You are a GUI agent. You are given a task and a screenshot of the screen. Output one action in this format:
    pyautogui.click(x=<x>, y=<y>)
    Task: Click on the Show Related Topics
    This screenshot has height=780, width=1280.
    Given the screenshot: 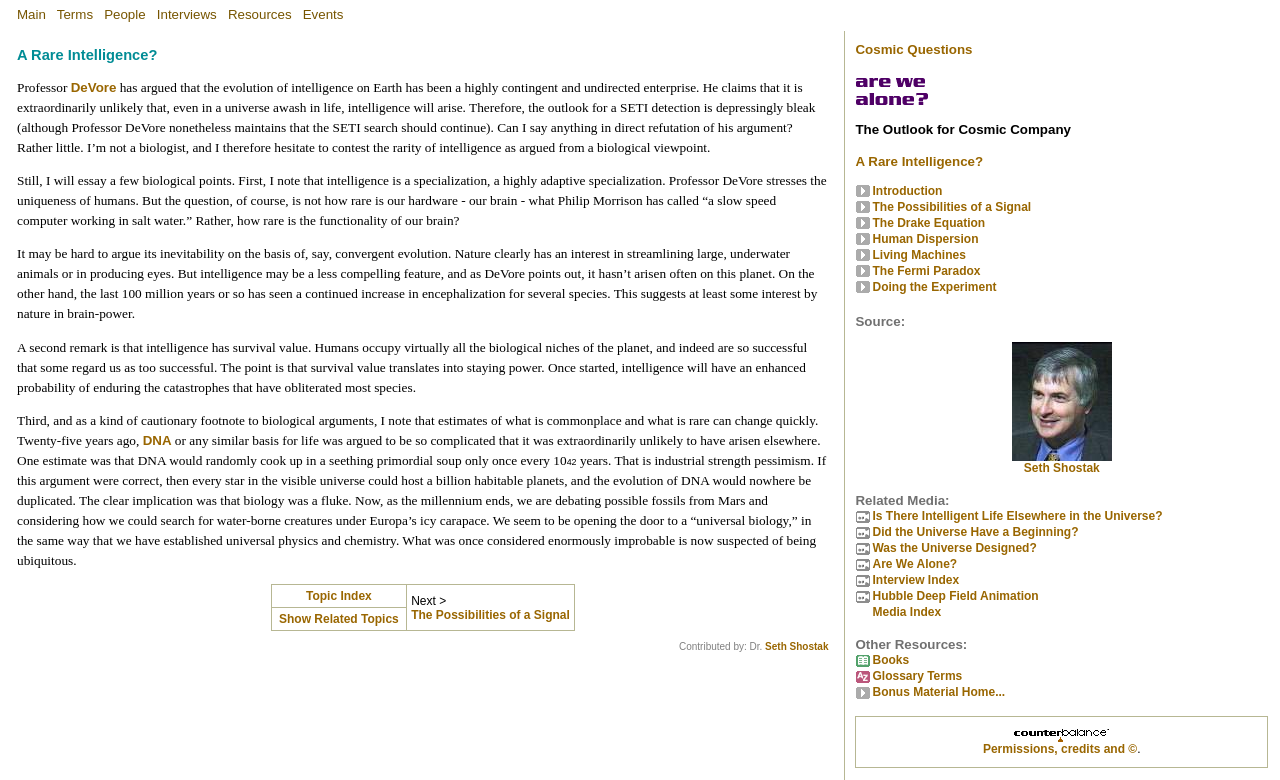 What is the action you would take?
    pyautogui.click(x=339, y=619)
    